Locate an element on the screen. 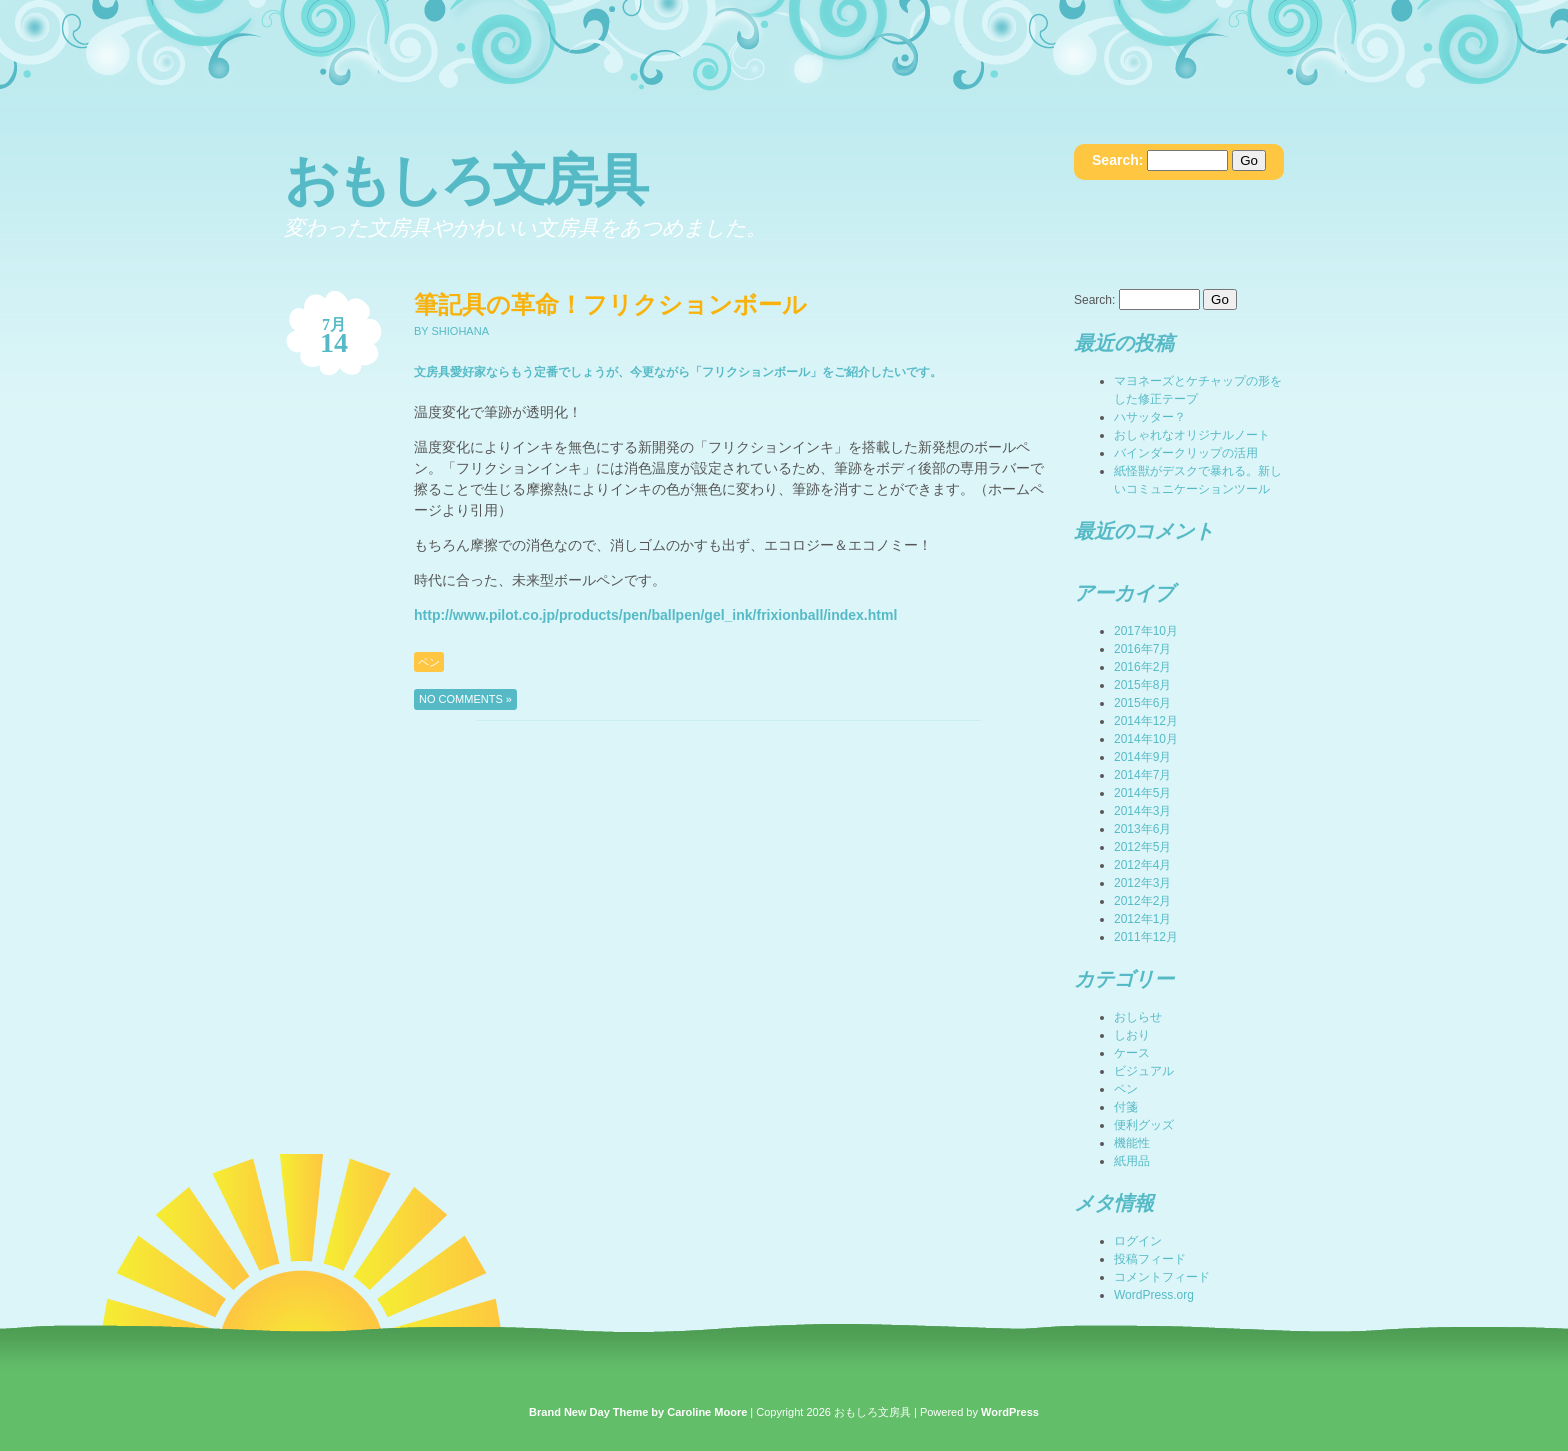  しおり is located at coordinates (1132, 1035).